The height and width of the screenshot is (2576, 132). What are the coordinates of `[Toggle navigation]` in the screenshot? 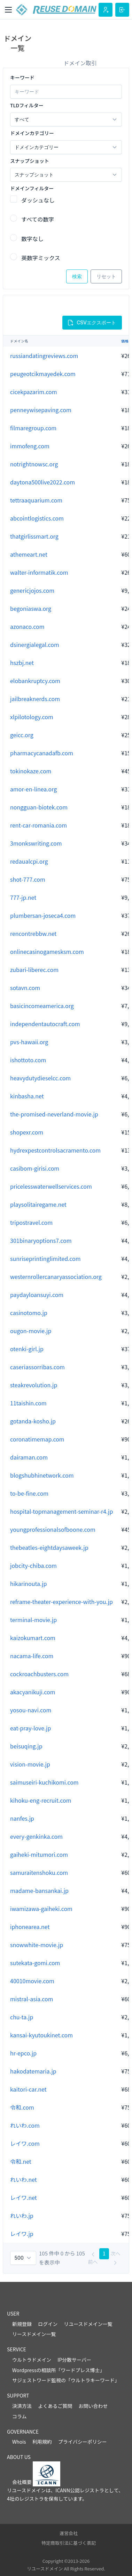 It's located at (8, 9).